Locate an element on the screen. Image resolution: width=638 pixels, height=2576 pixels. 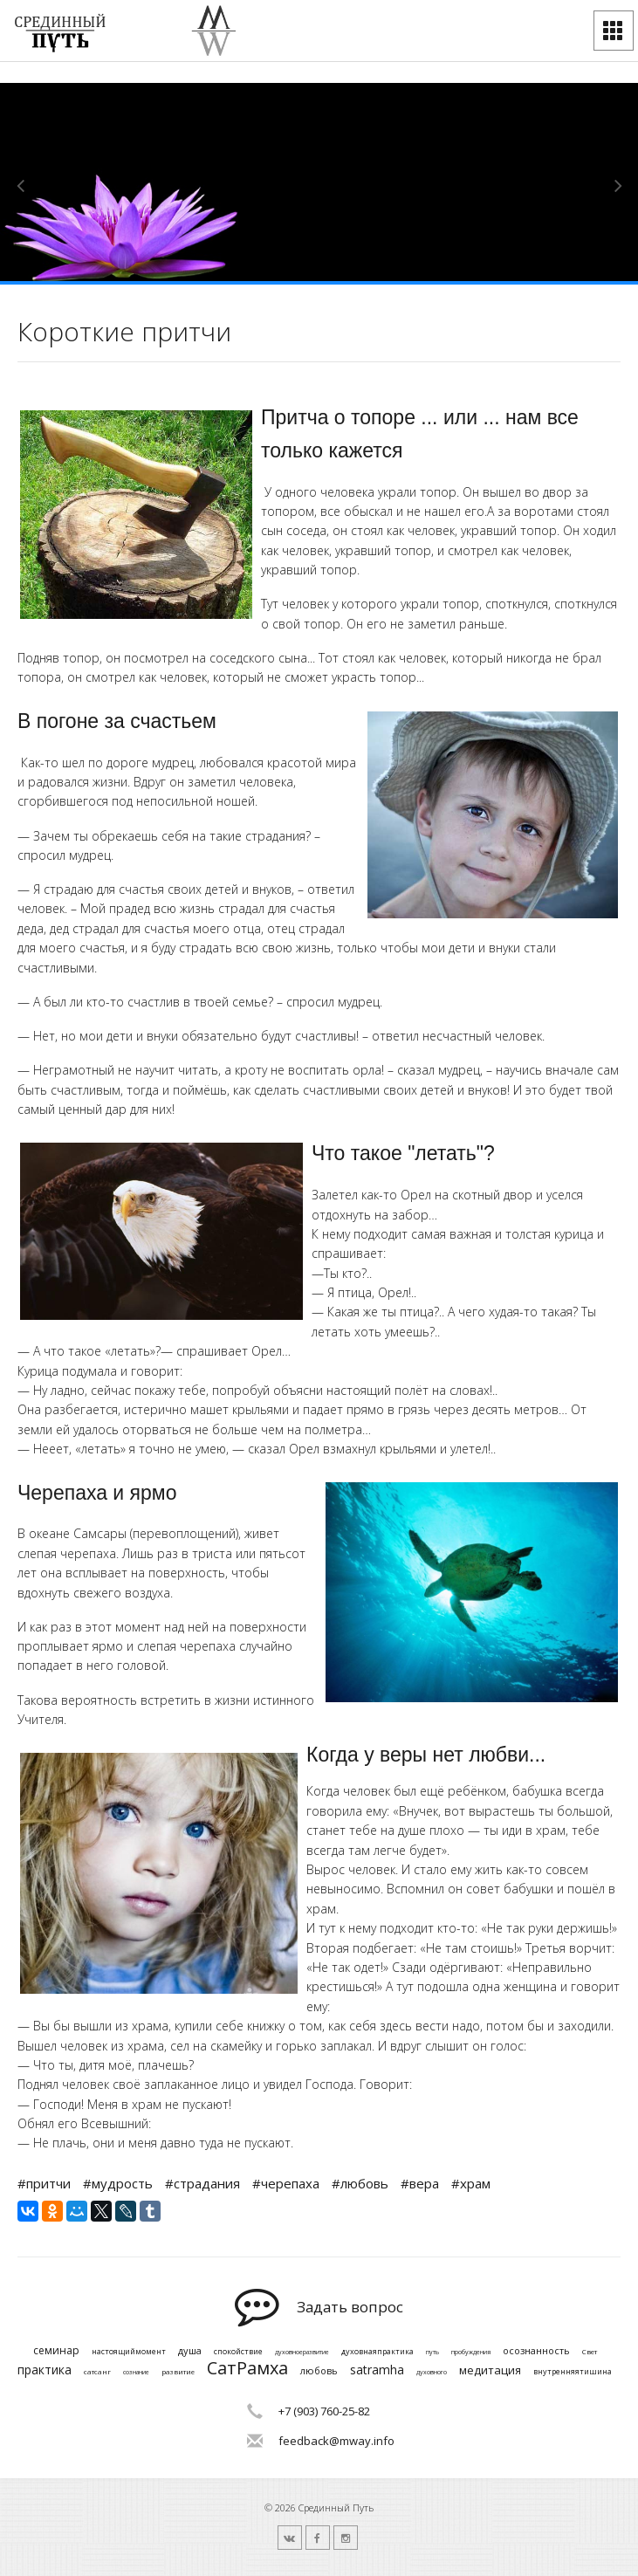
#черепаха is located at coordinates (285, 2183).